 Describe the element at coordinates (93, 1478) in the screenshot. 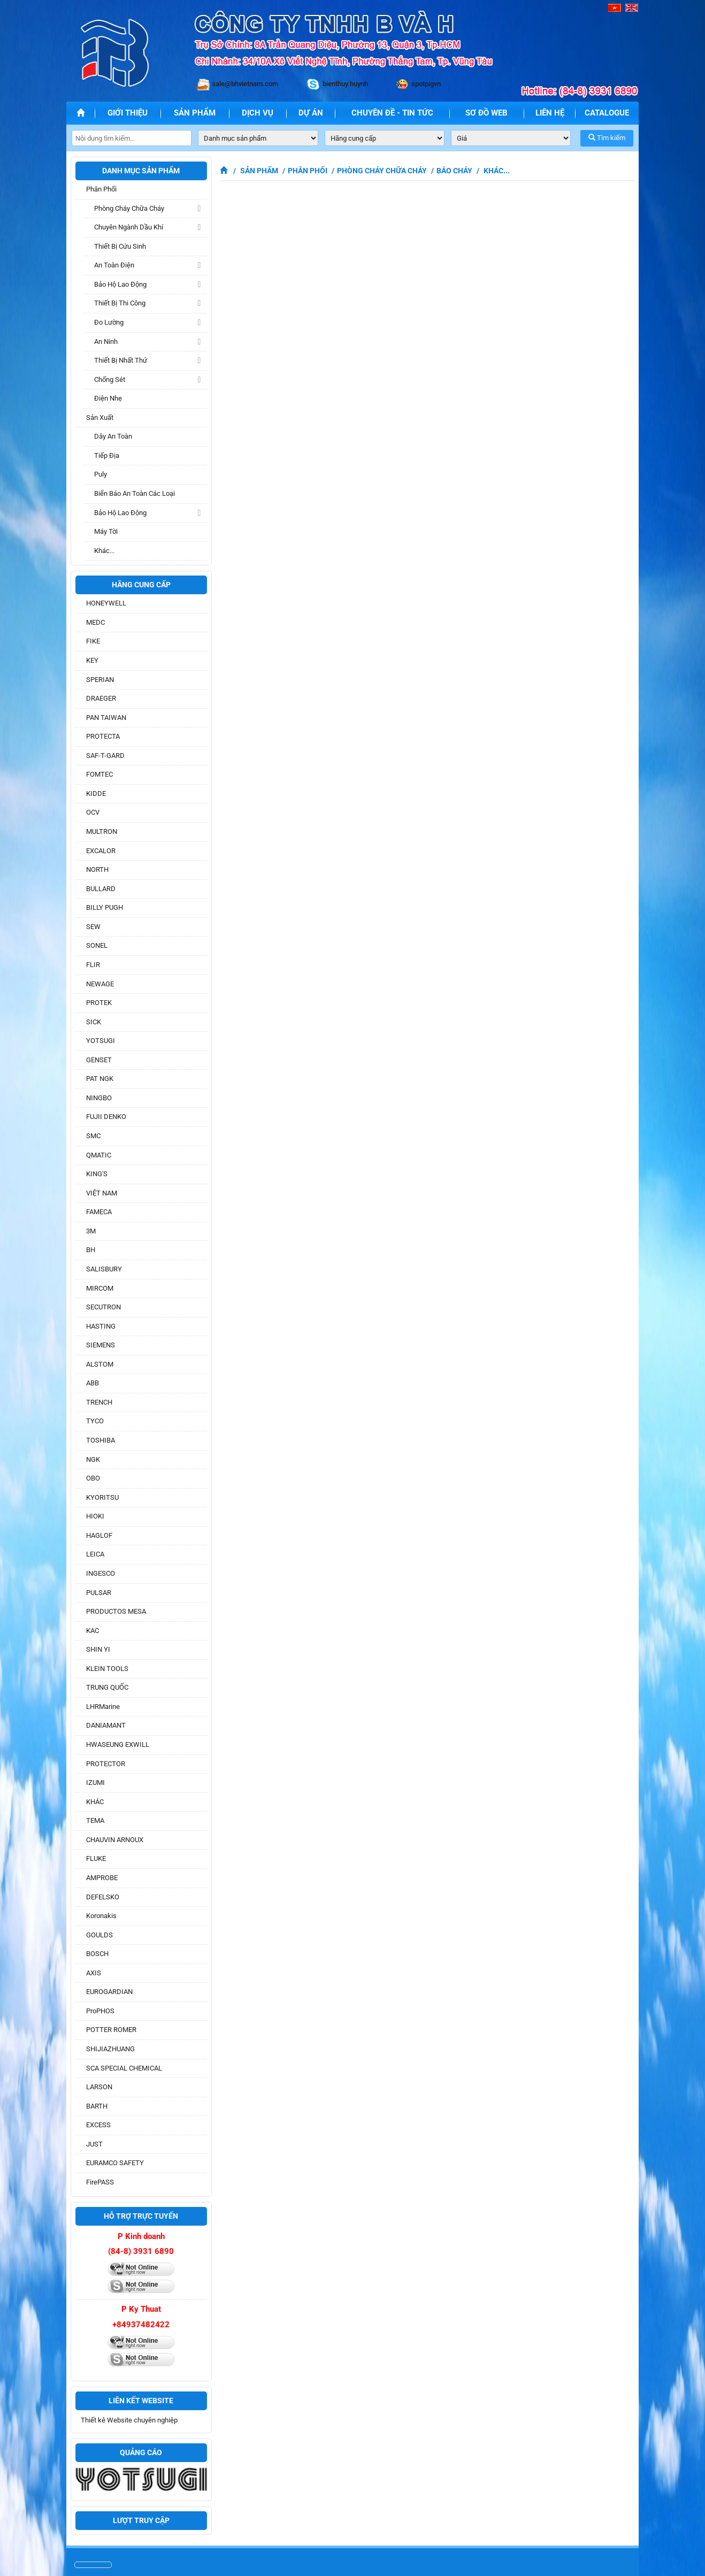

I see `OBO` at that location.